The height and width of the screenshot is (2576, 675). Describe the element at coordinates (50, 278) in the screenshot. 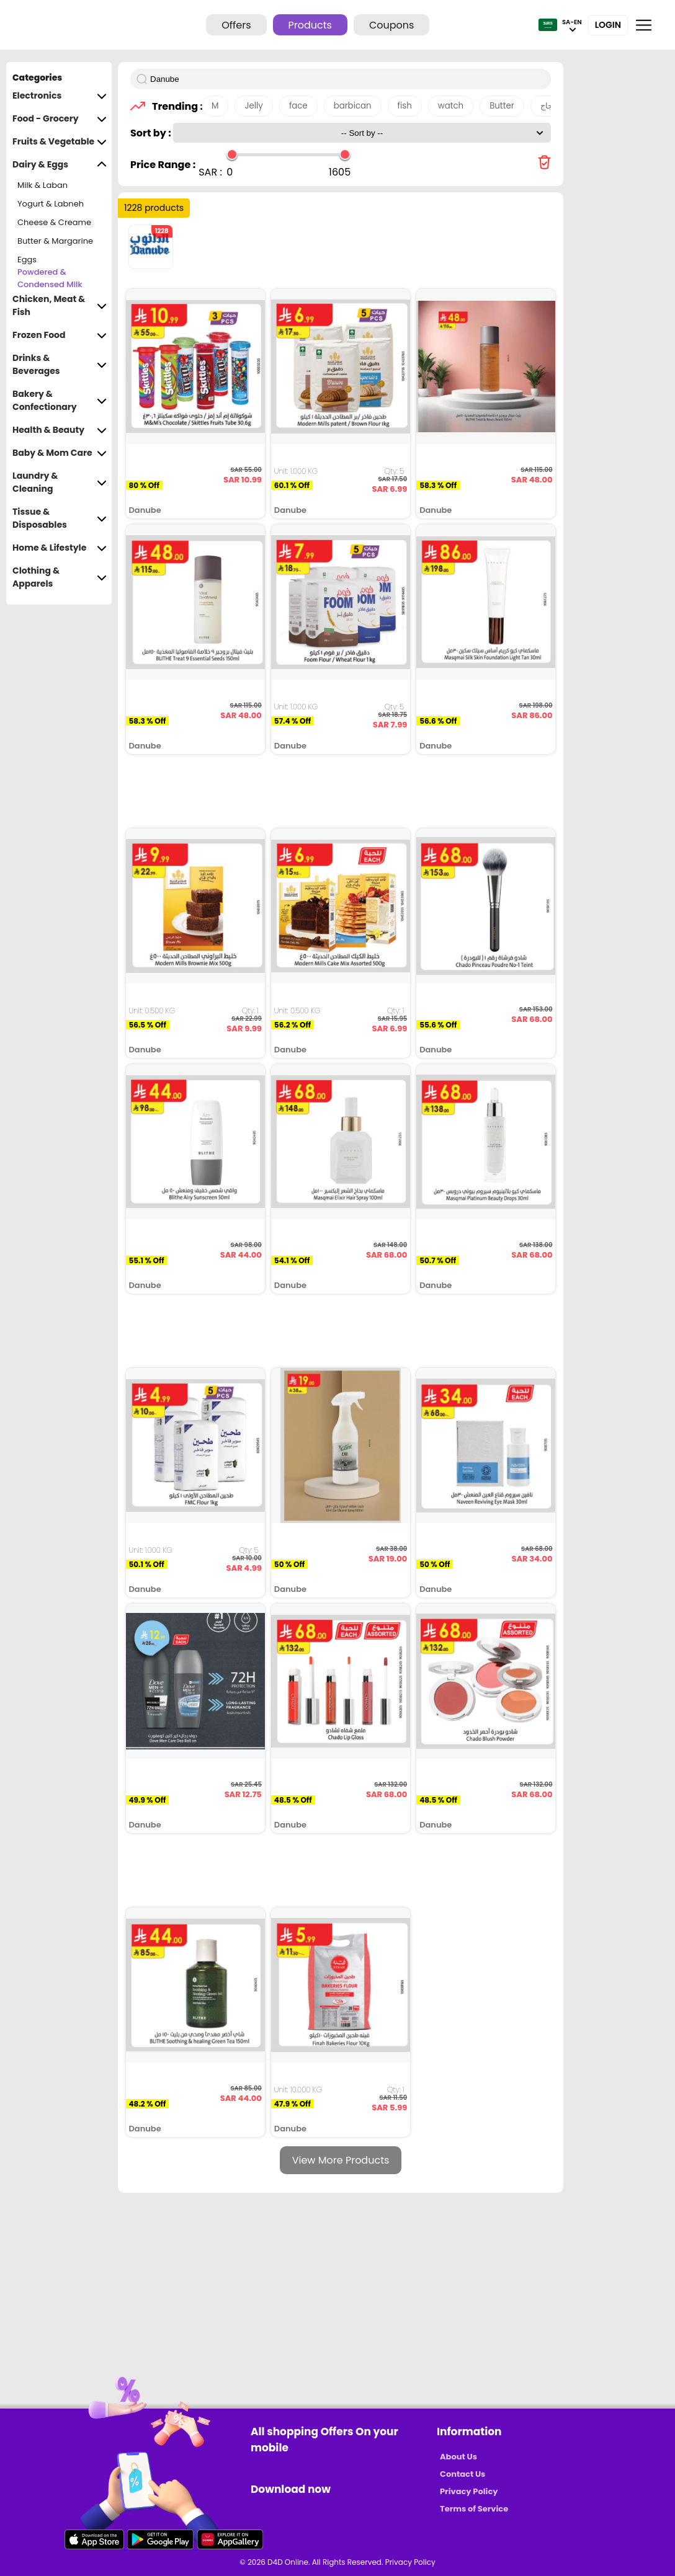

I see `Powdered & Condensed Milk` at that location.